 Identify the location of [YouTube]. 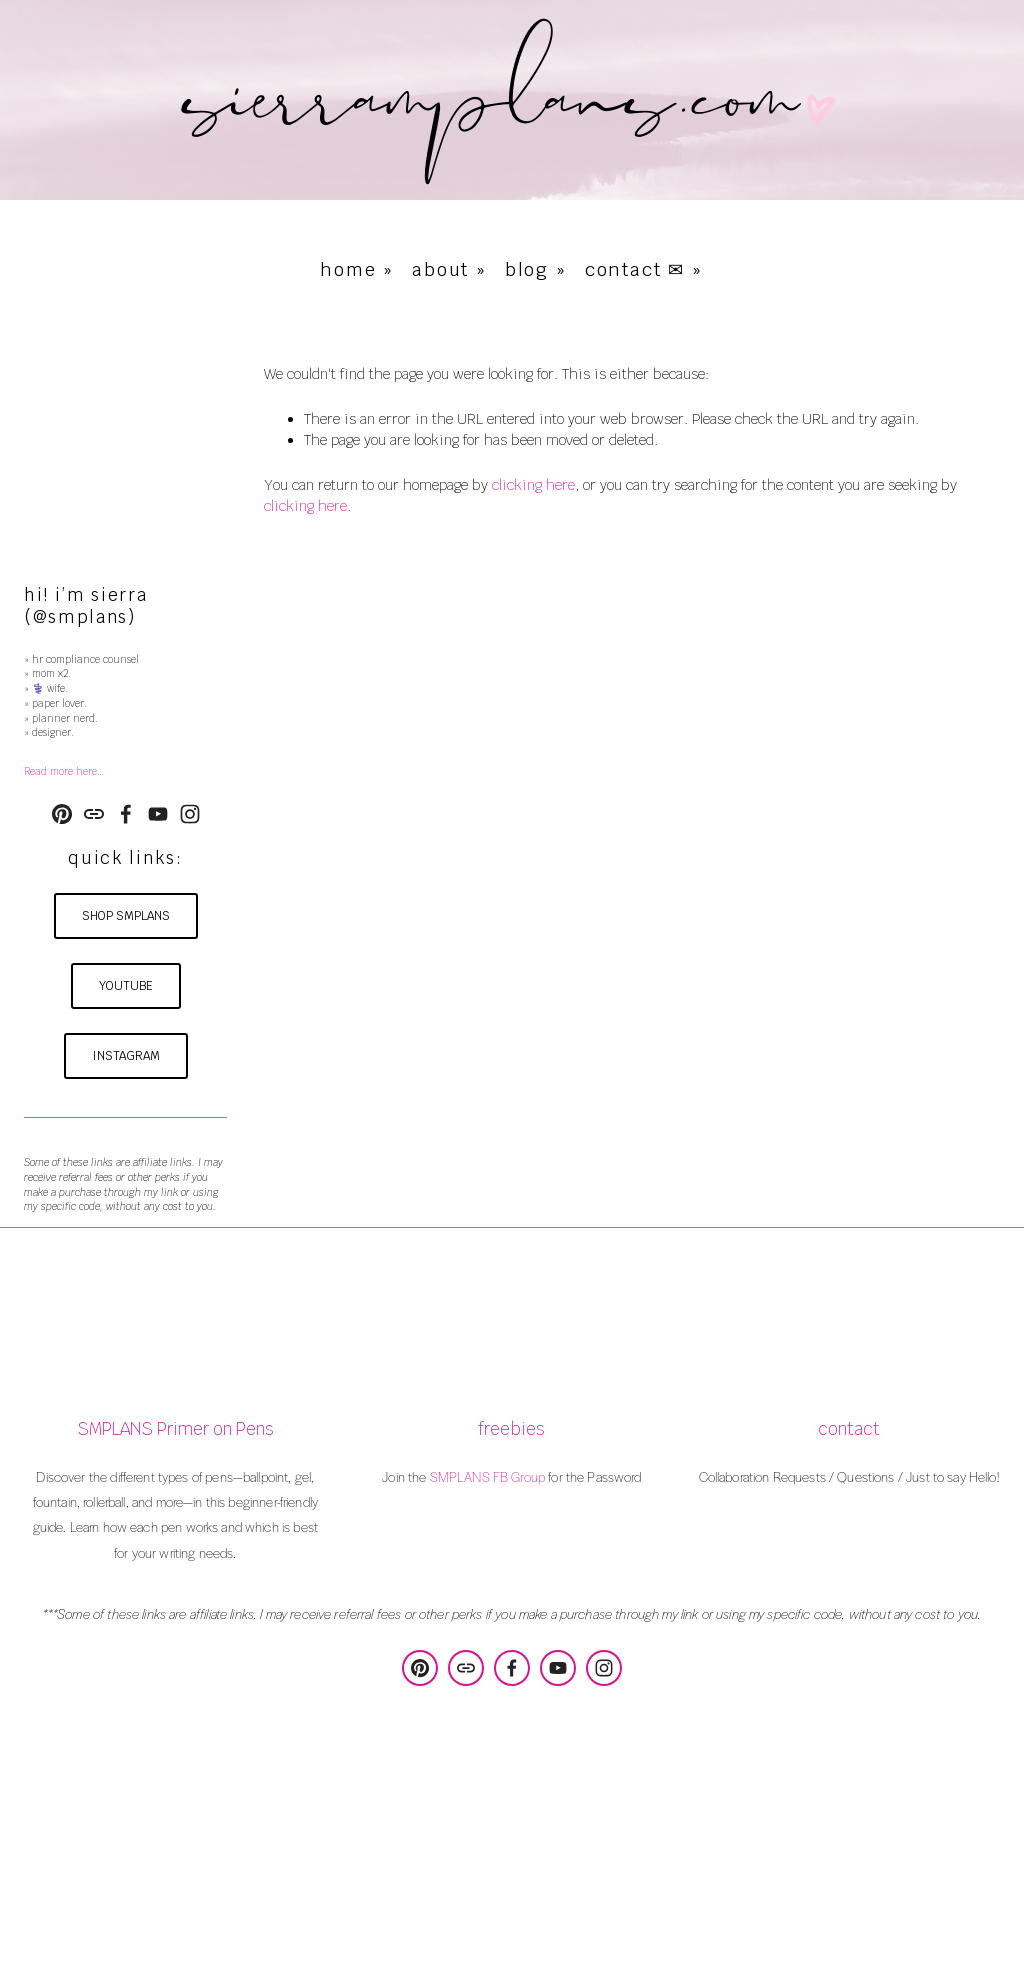
(158, 814).